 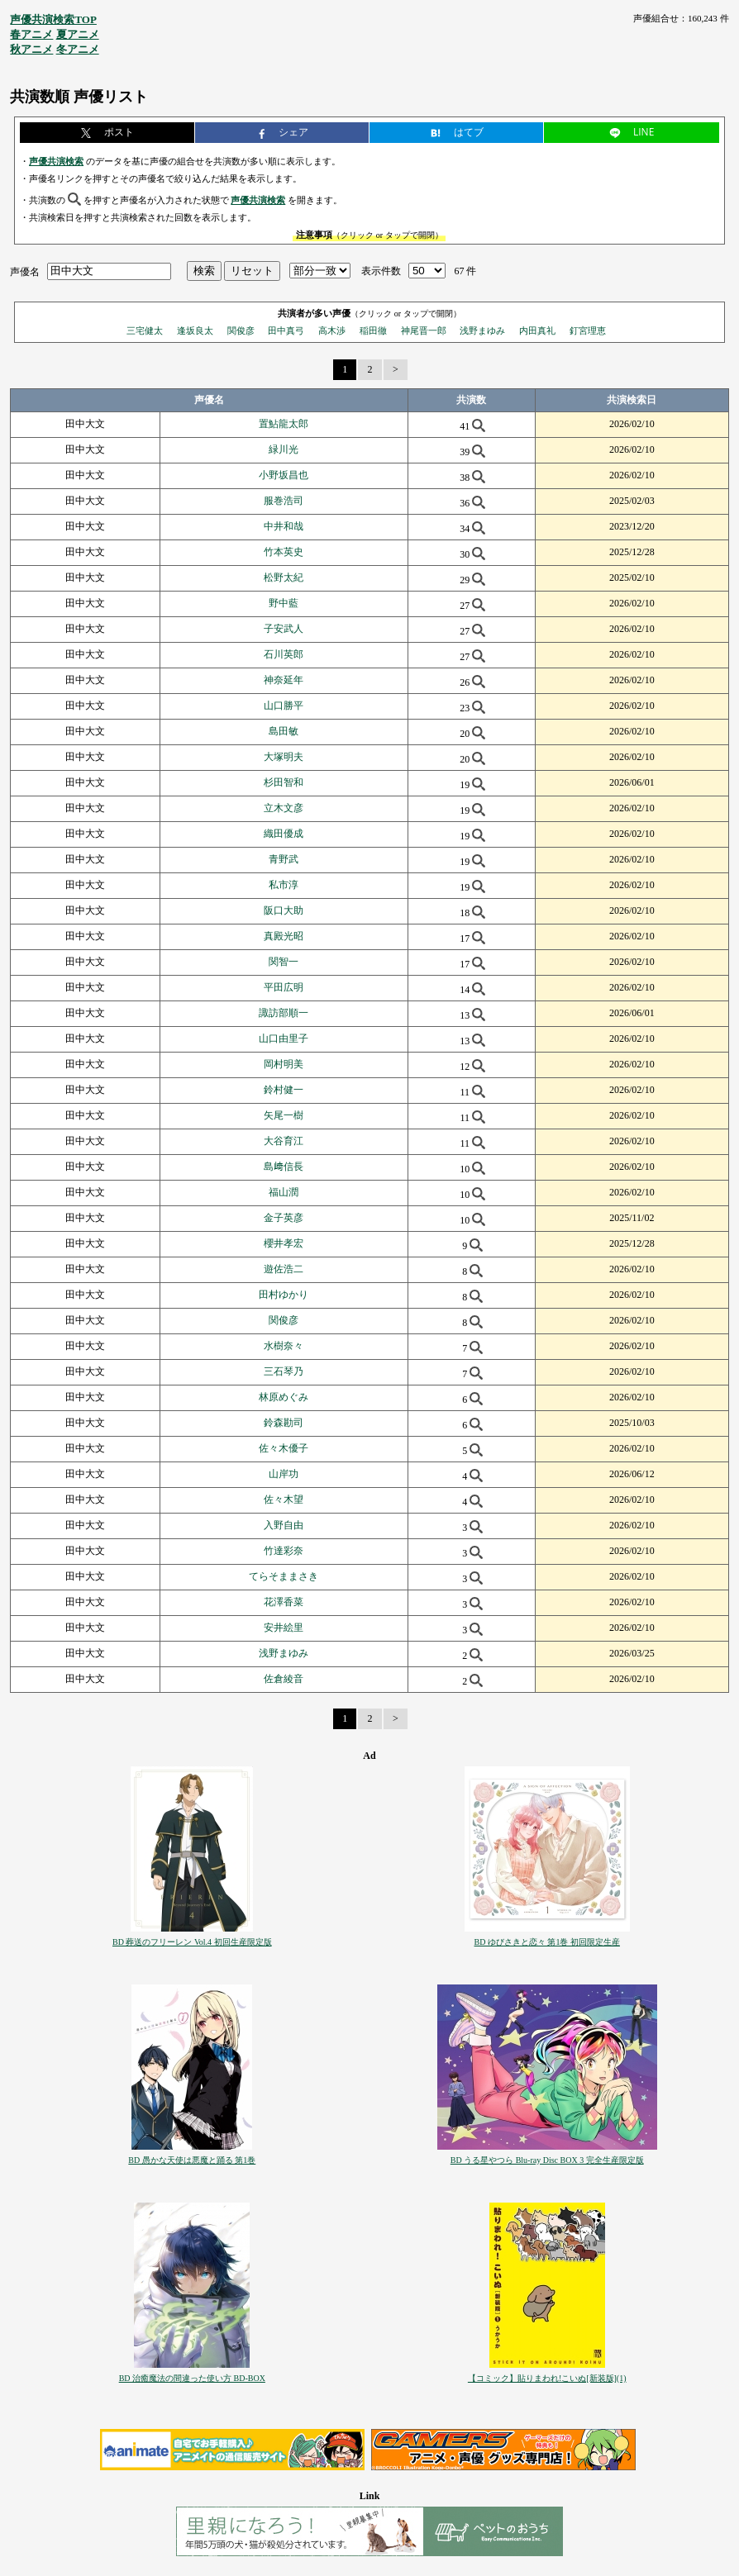 I want to click on 山岸功, so click(x=283, y=1474).